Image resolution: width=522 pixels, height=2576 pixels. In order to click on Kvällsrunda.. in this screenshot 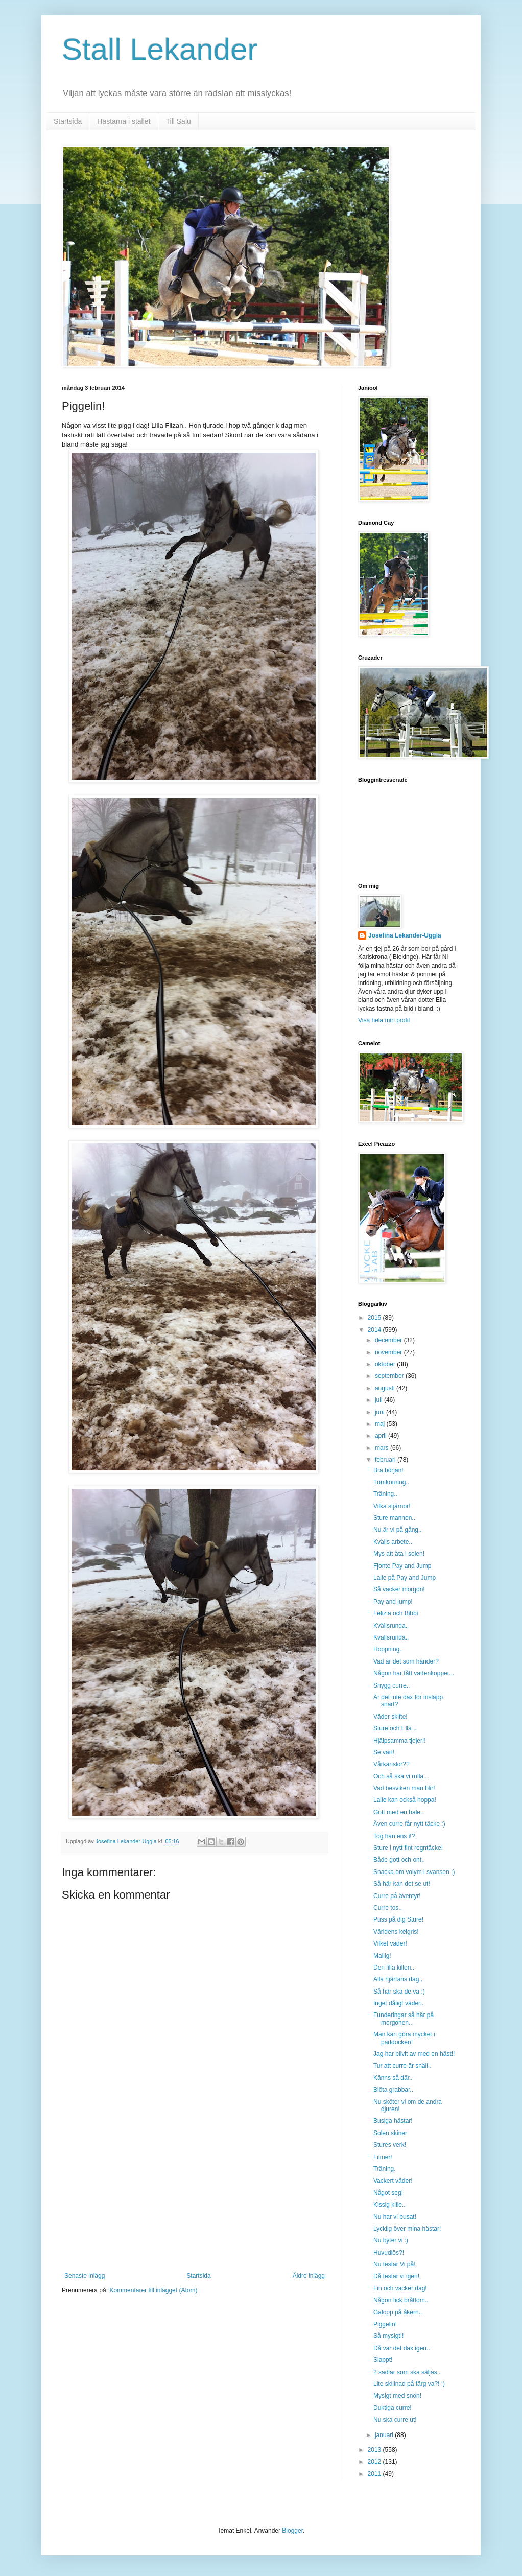, I will do `click(391, 1625)`.